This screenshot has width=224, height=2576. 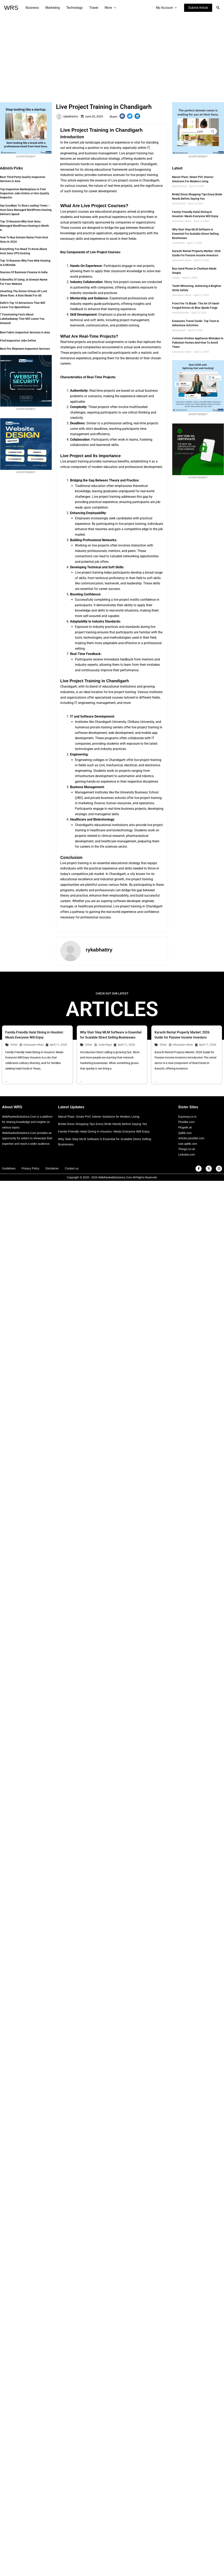 What do you see at coordinates (38, 56) in the screenshot?
I see `[Advertisement]` at bounding box center [38, 56].